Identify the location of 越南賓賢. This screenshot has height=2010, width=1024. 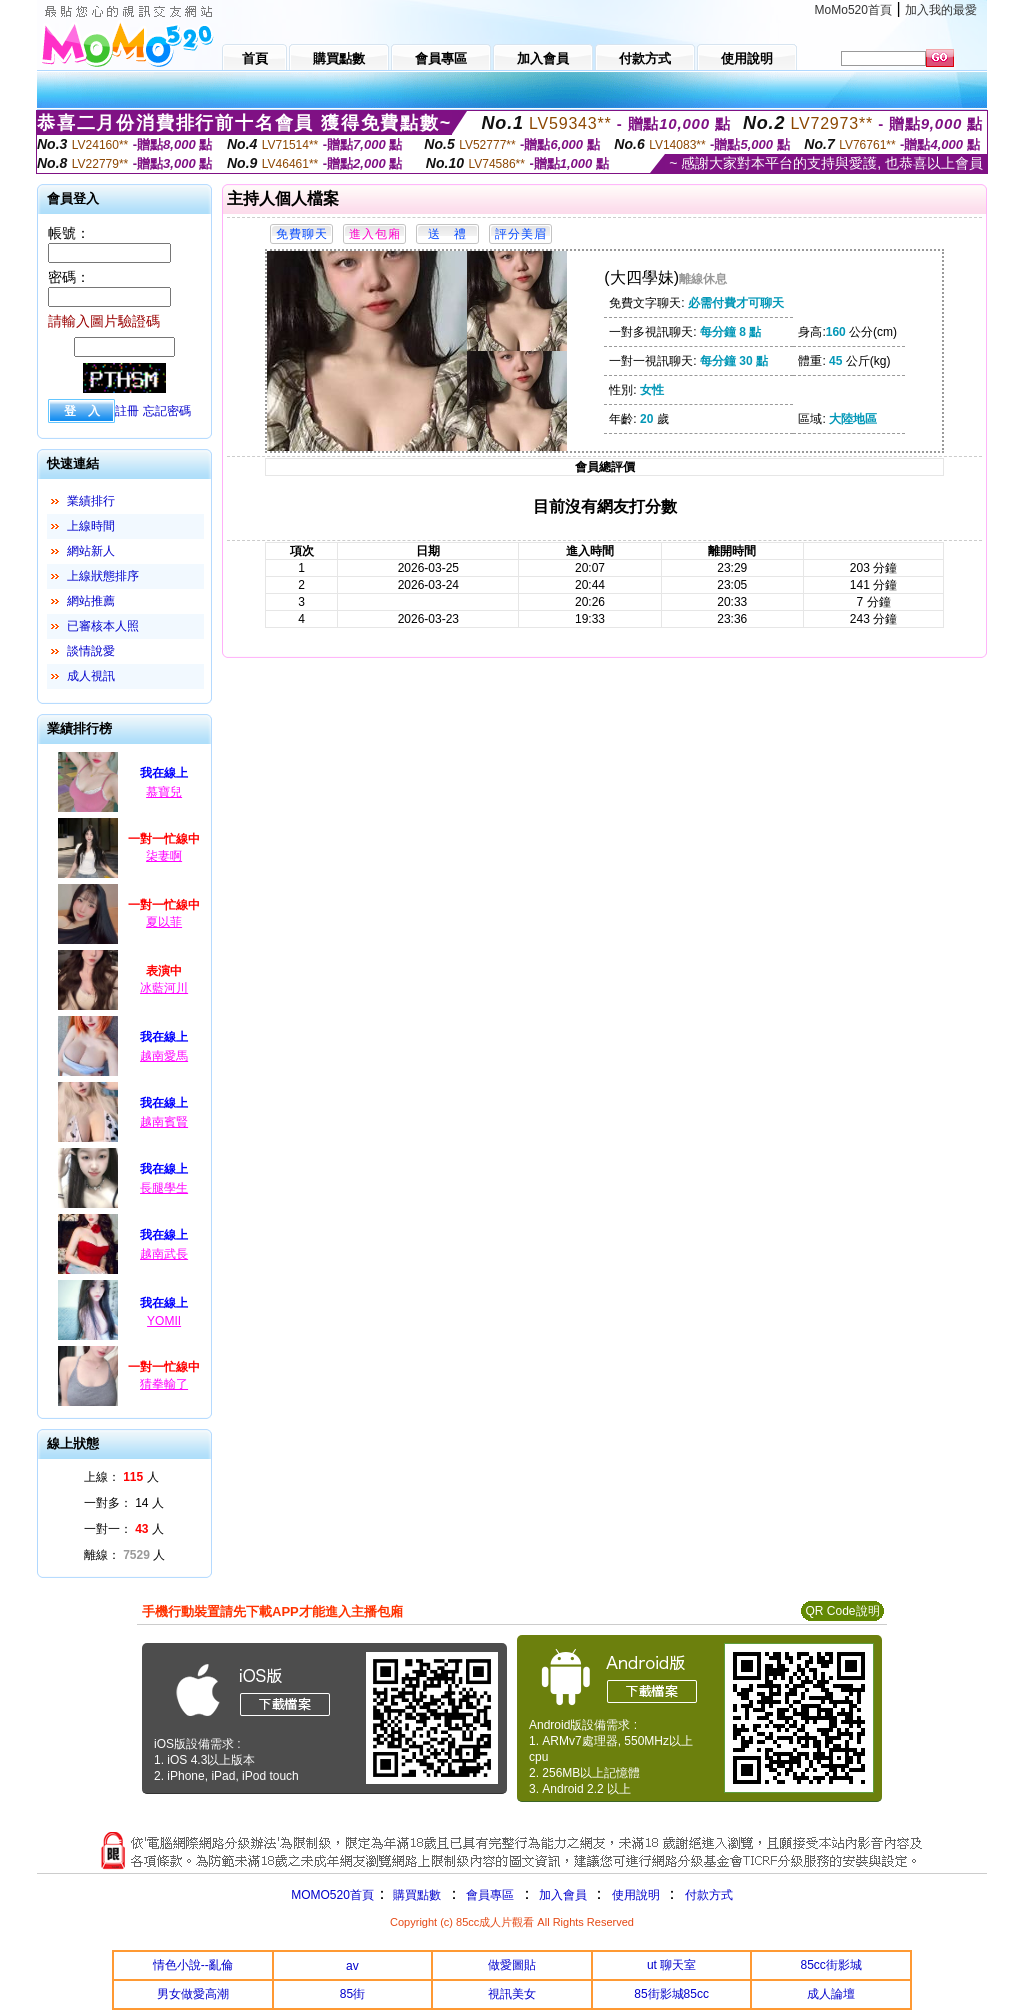
(164, 1122).